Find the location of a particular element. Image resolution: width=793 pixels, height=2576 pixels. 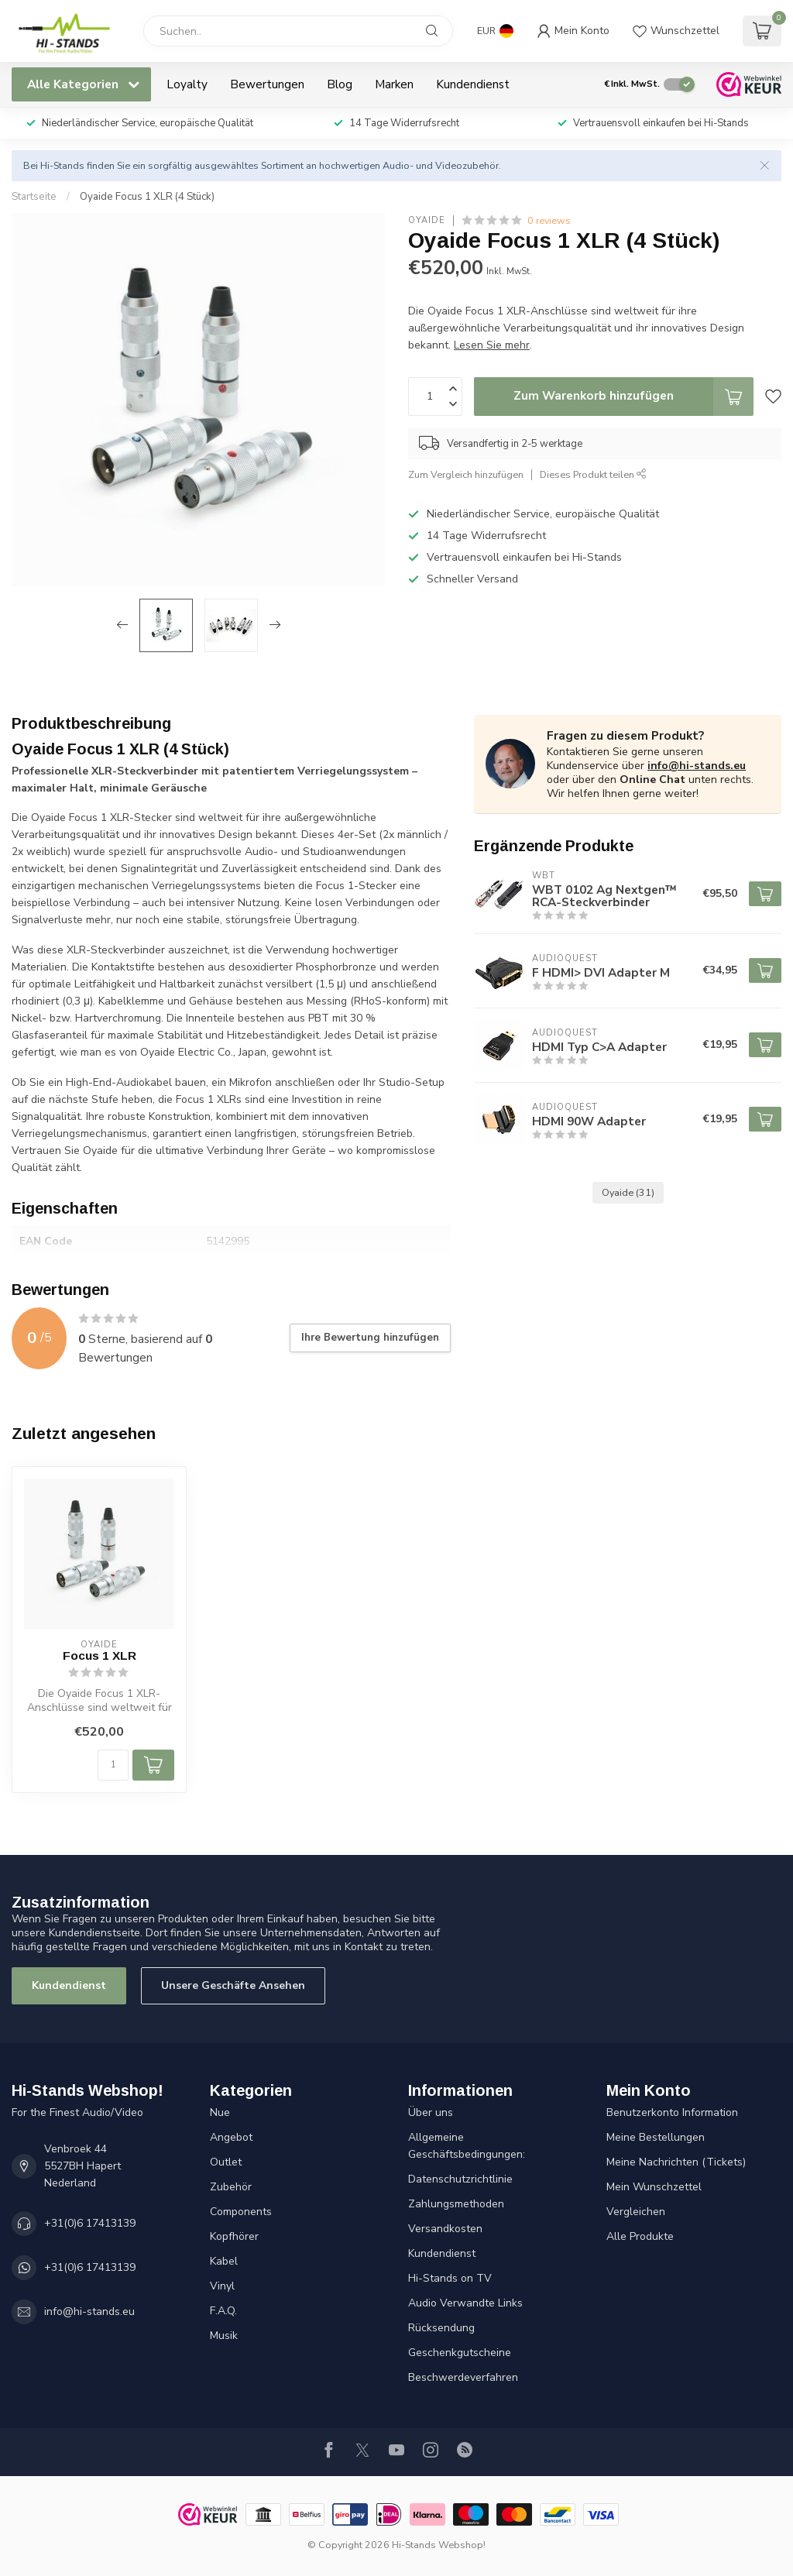

Beschwerdeverfahren is located at coordinates (463, 2377).